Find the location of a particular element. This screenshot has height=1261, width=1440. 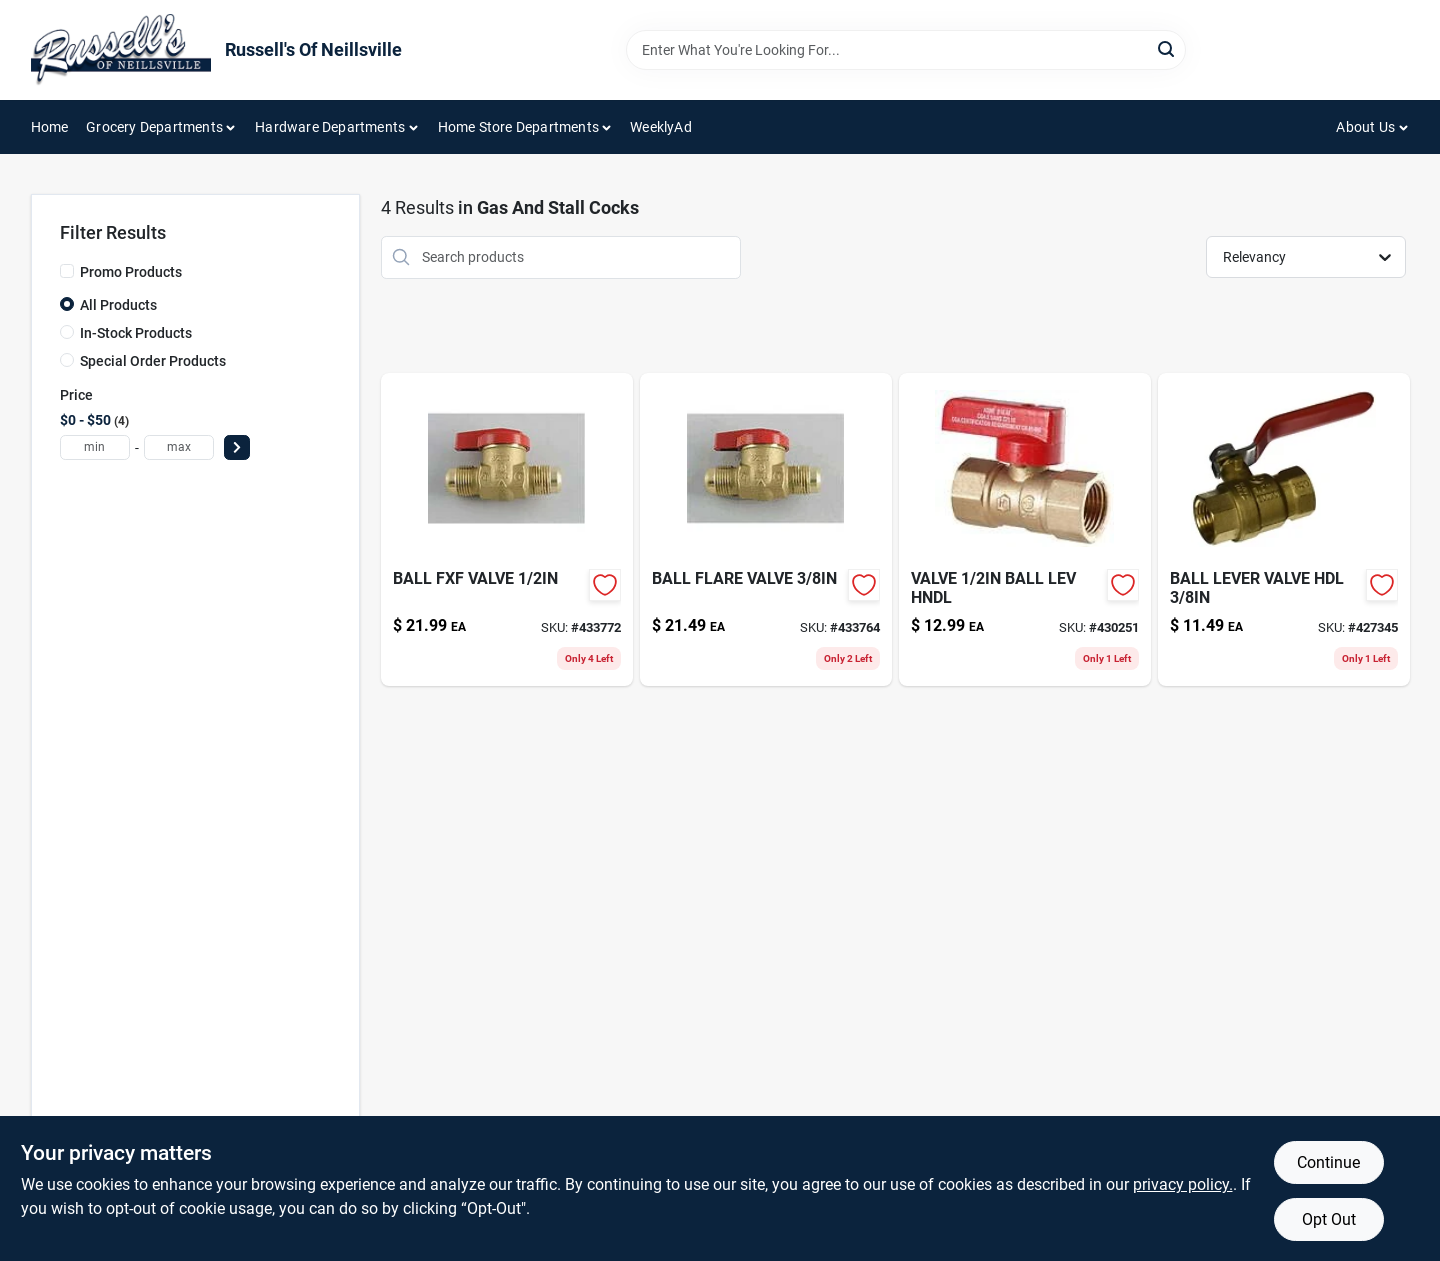

[Go to ball-flare-valve-019442041687-433764 product page] is located at coordinates (766, 529).